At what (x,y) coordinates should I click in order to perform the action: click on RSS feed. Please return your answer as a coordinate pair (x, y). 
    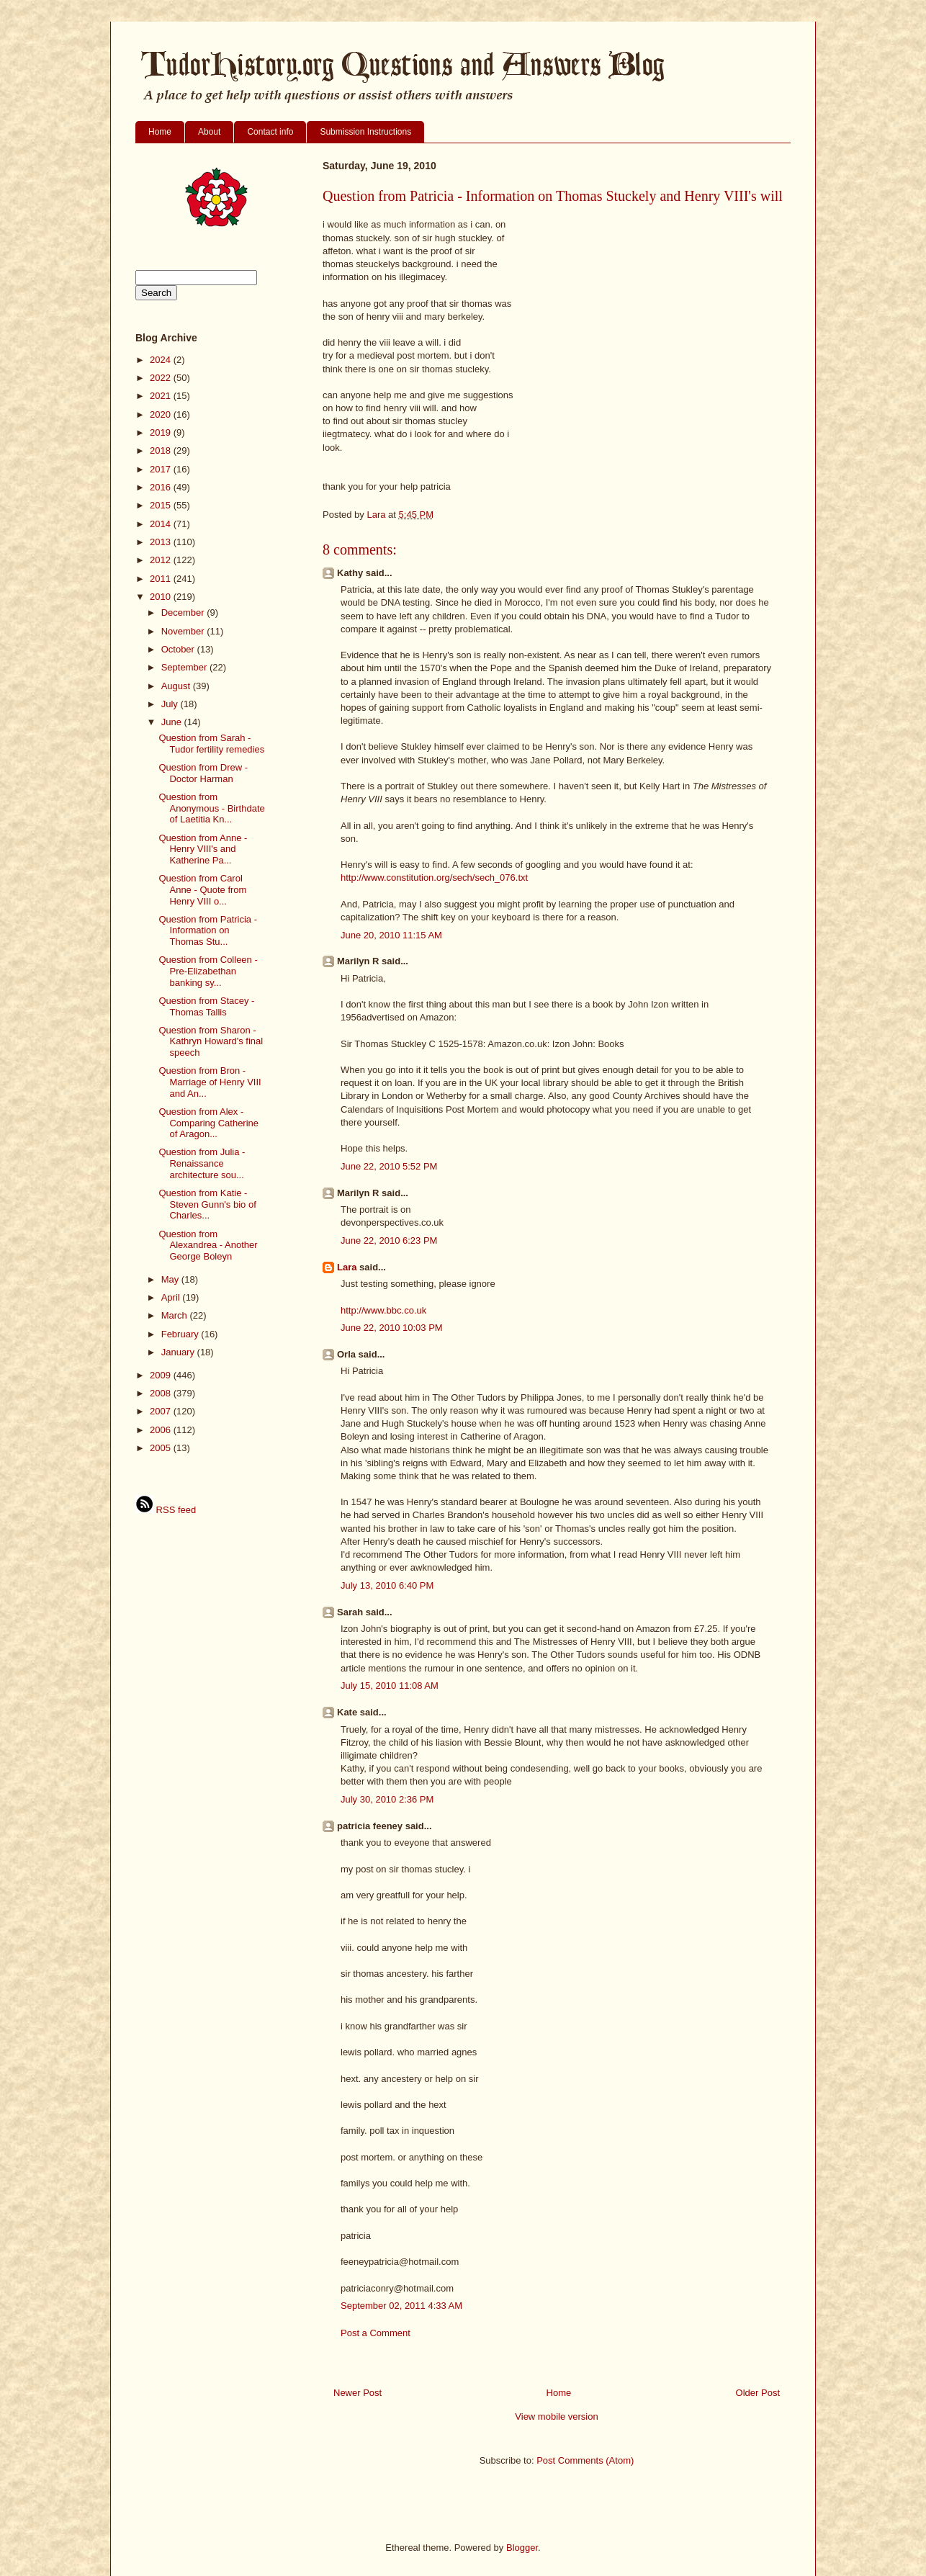
    Looking at the image, I should click on (165, 1509).